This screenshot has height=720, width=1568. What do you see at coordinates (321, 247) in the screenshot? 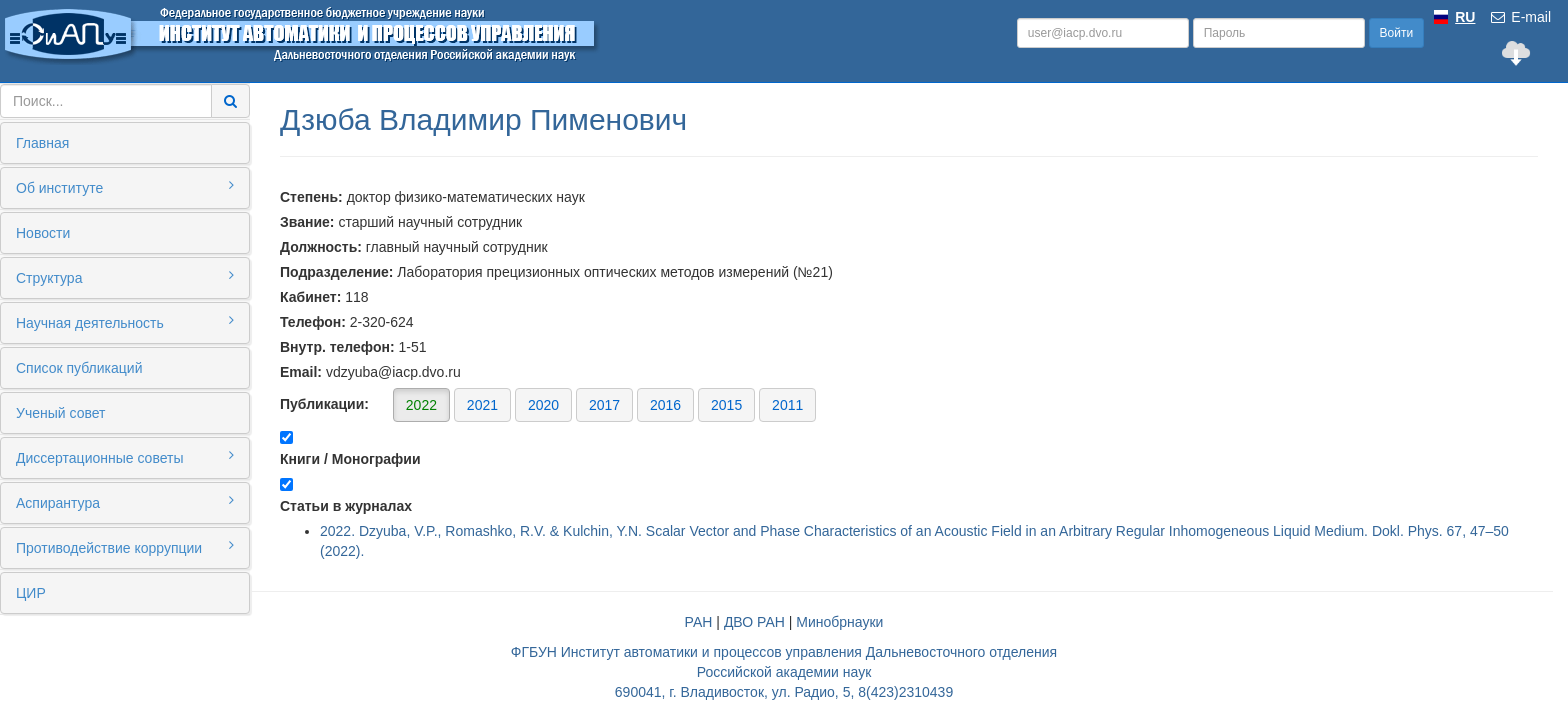
I see `Должность:` at bounding box center [321, 247].